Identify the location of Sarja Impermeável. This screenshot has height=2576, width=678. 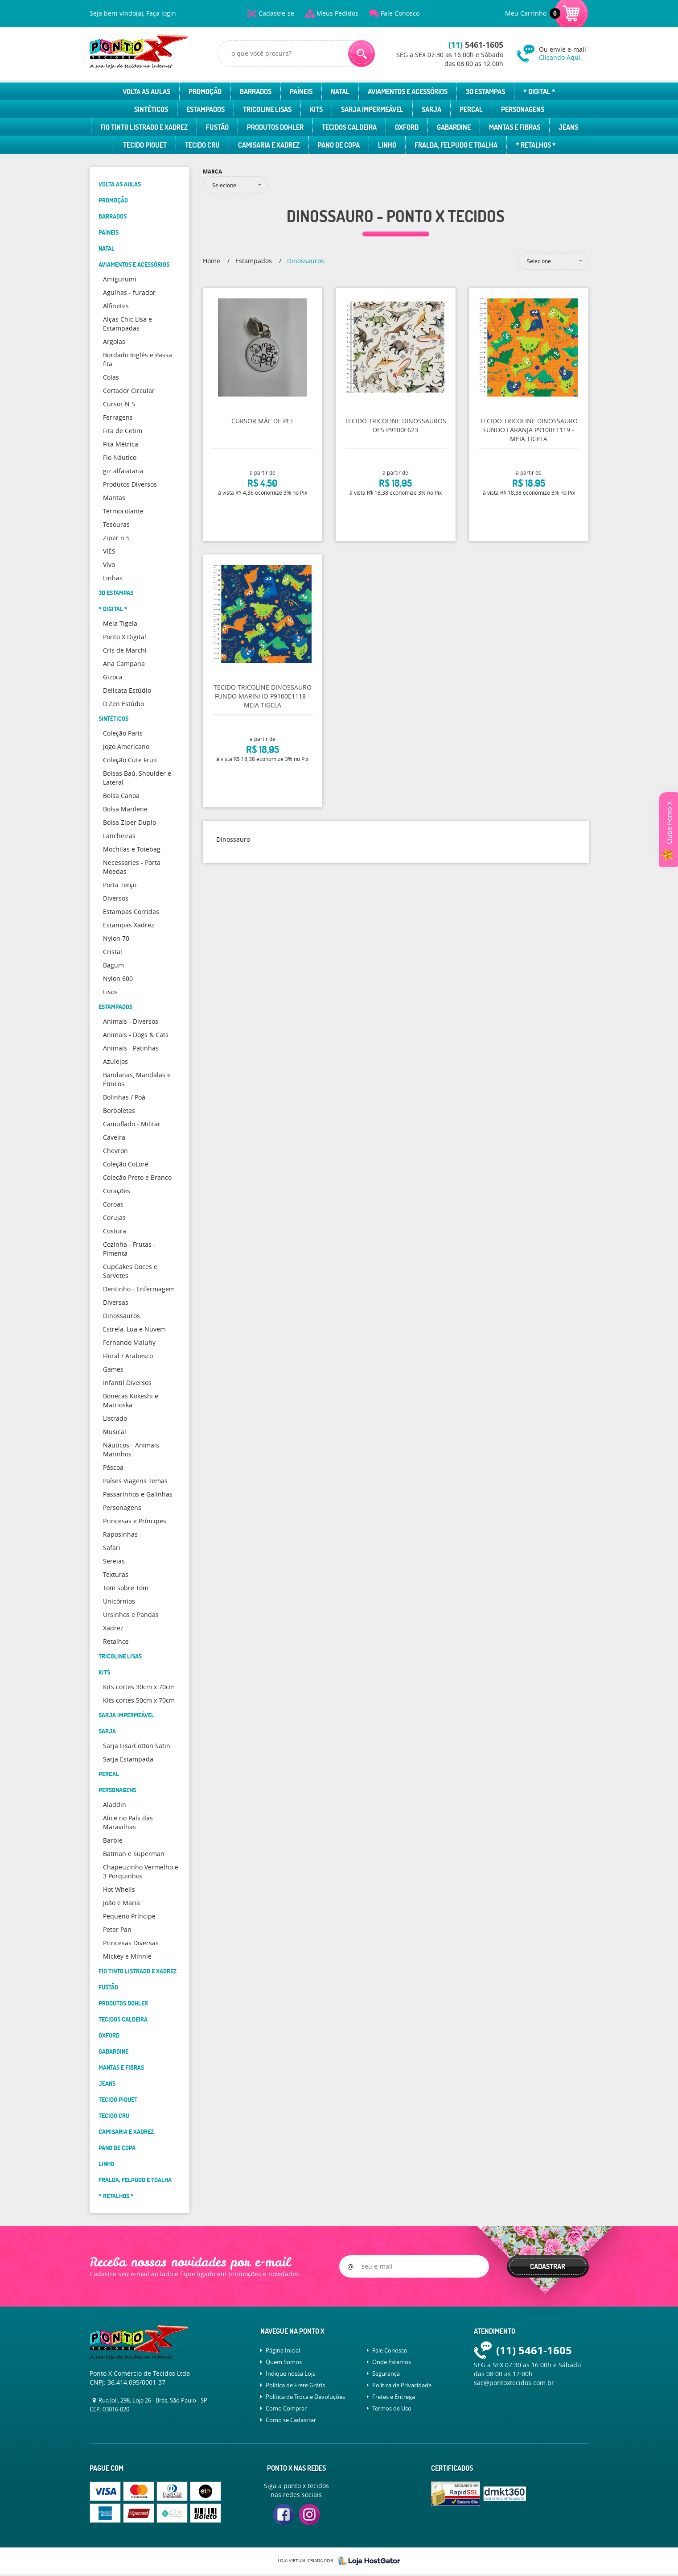
(372, 109).